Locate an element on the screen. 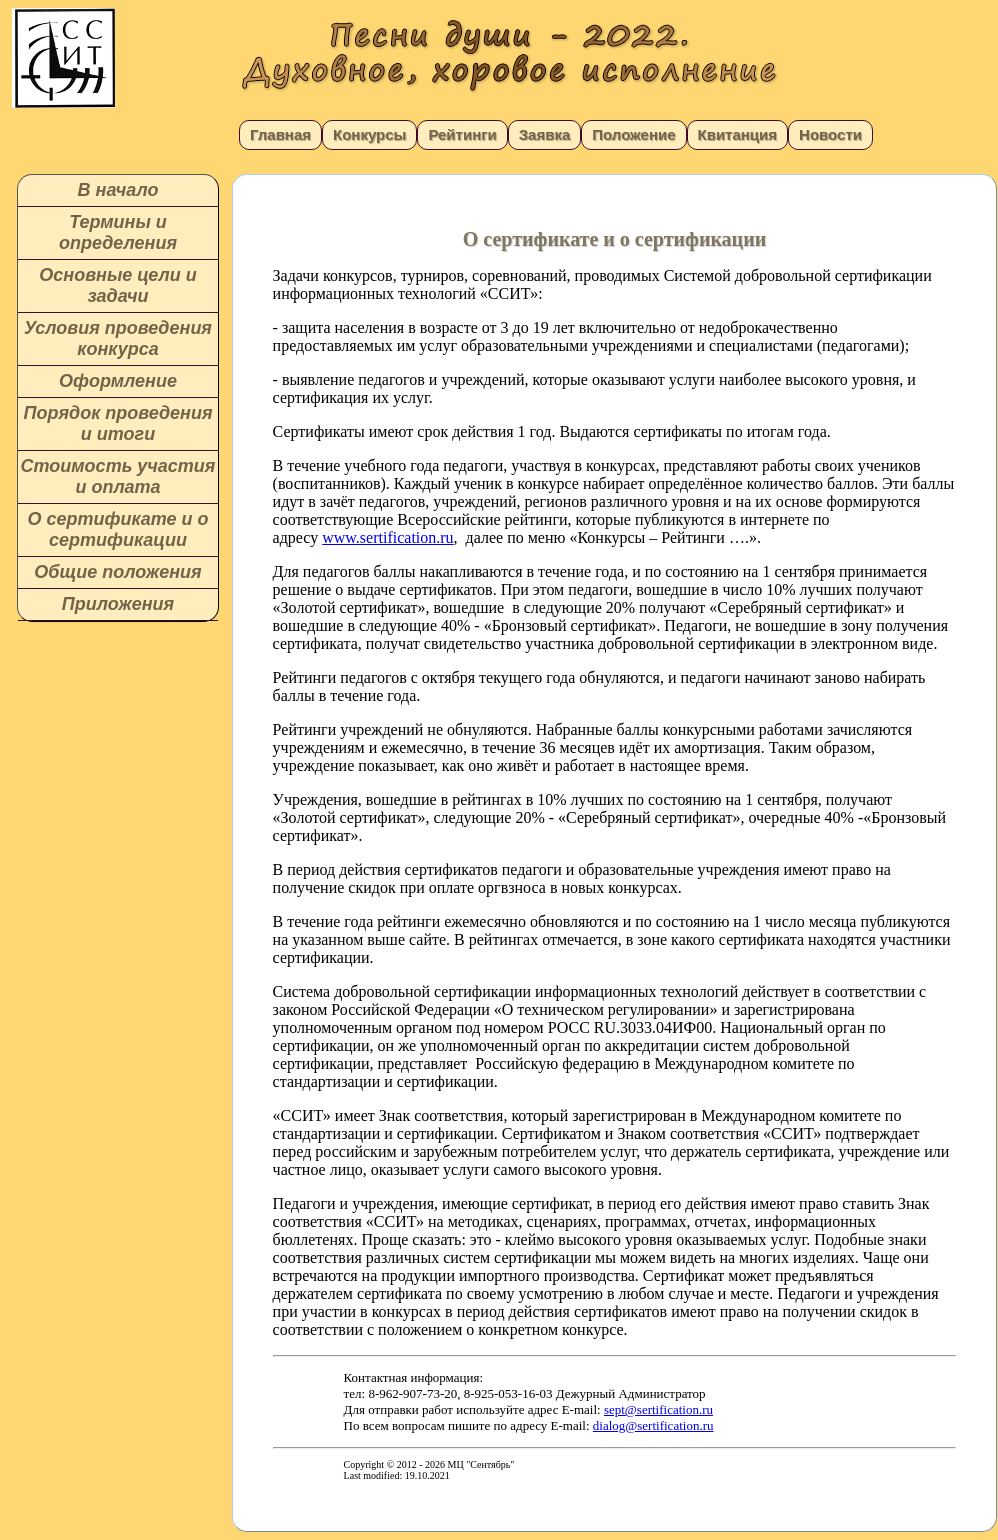  Новости is located at coordinates (830, 134).